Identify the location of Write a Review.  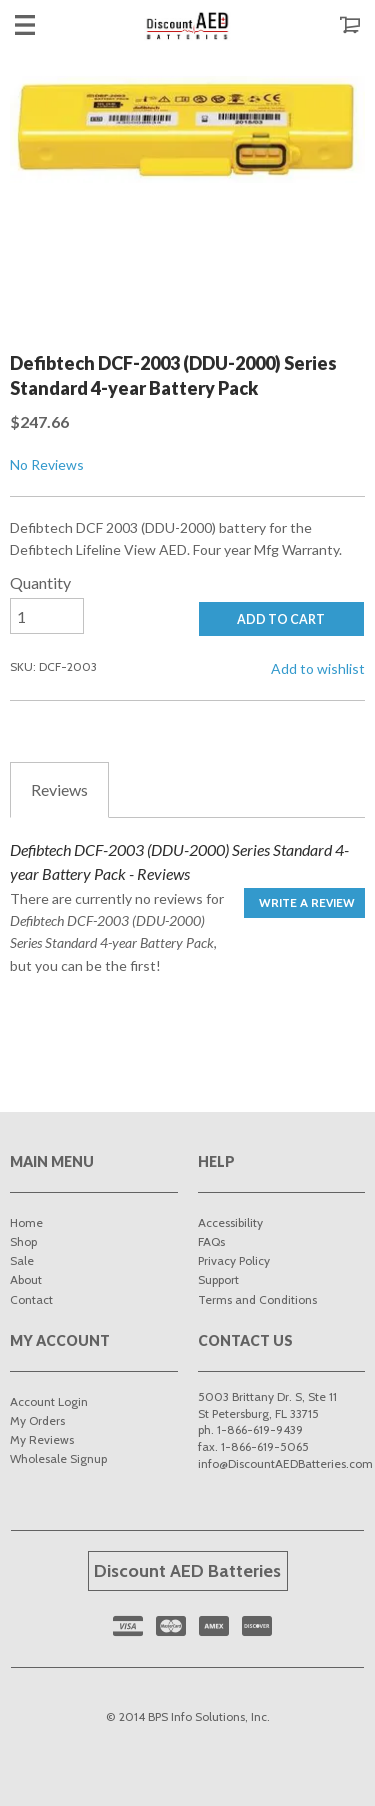
(307, 902).